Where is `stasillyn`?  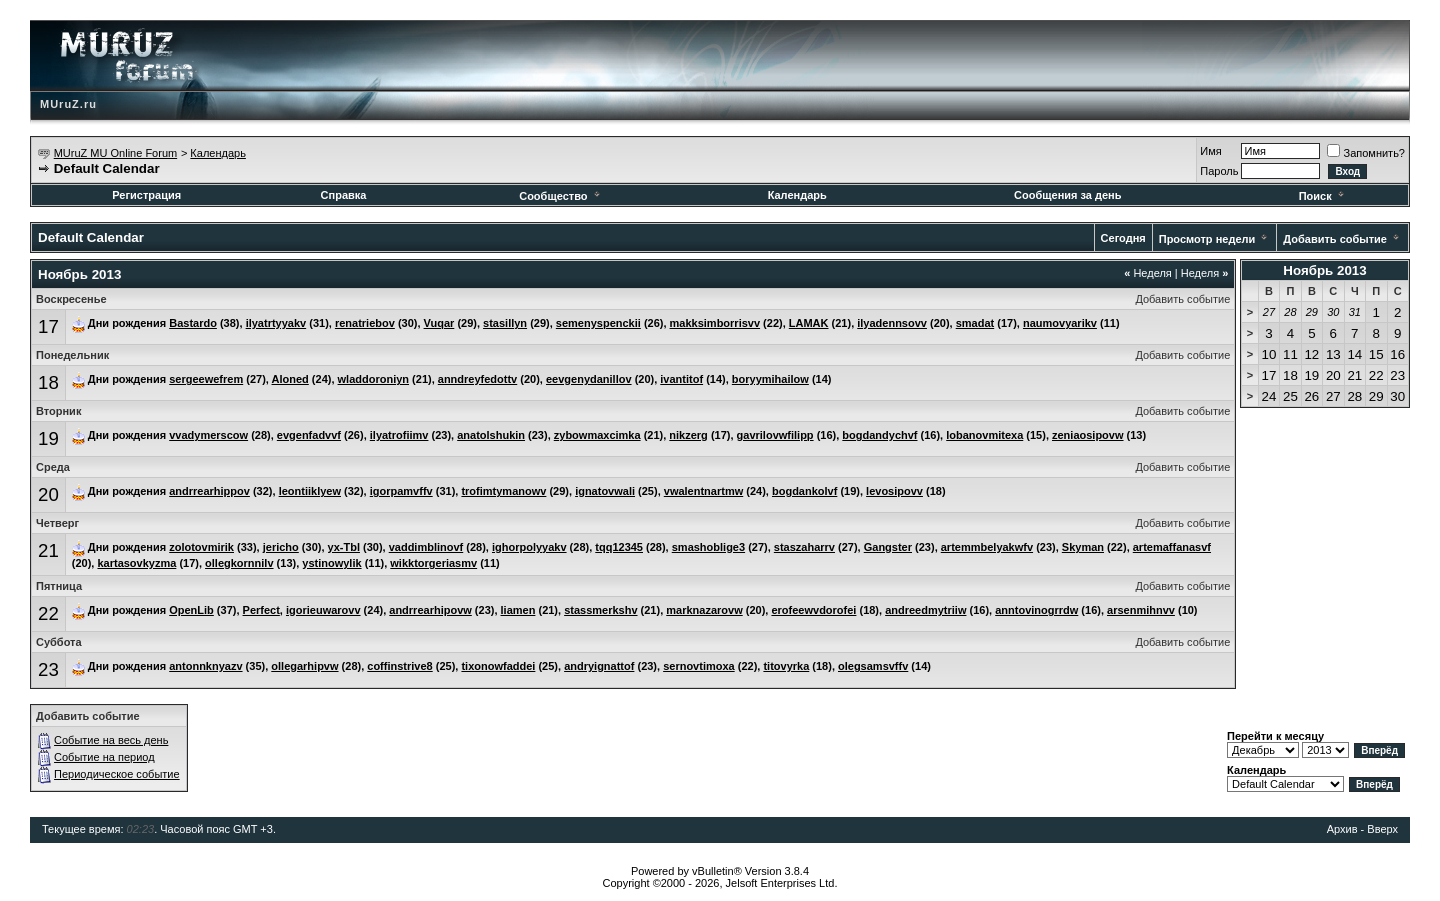
stasillyn is located at coordinates (505, 323).